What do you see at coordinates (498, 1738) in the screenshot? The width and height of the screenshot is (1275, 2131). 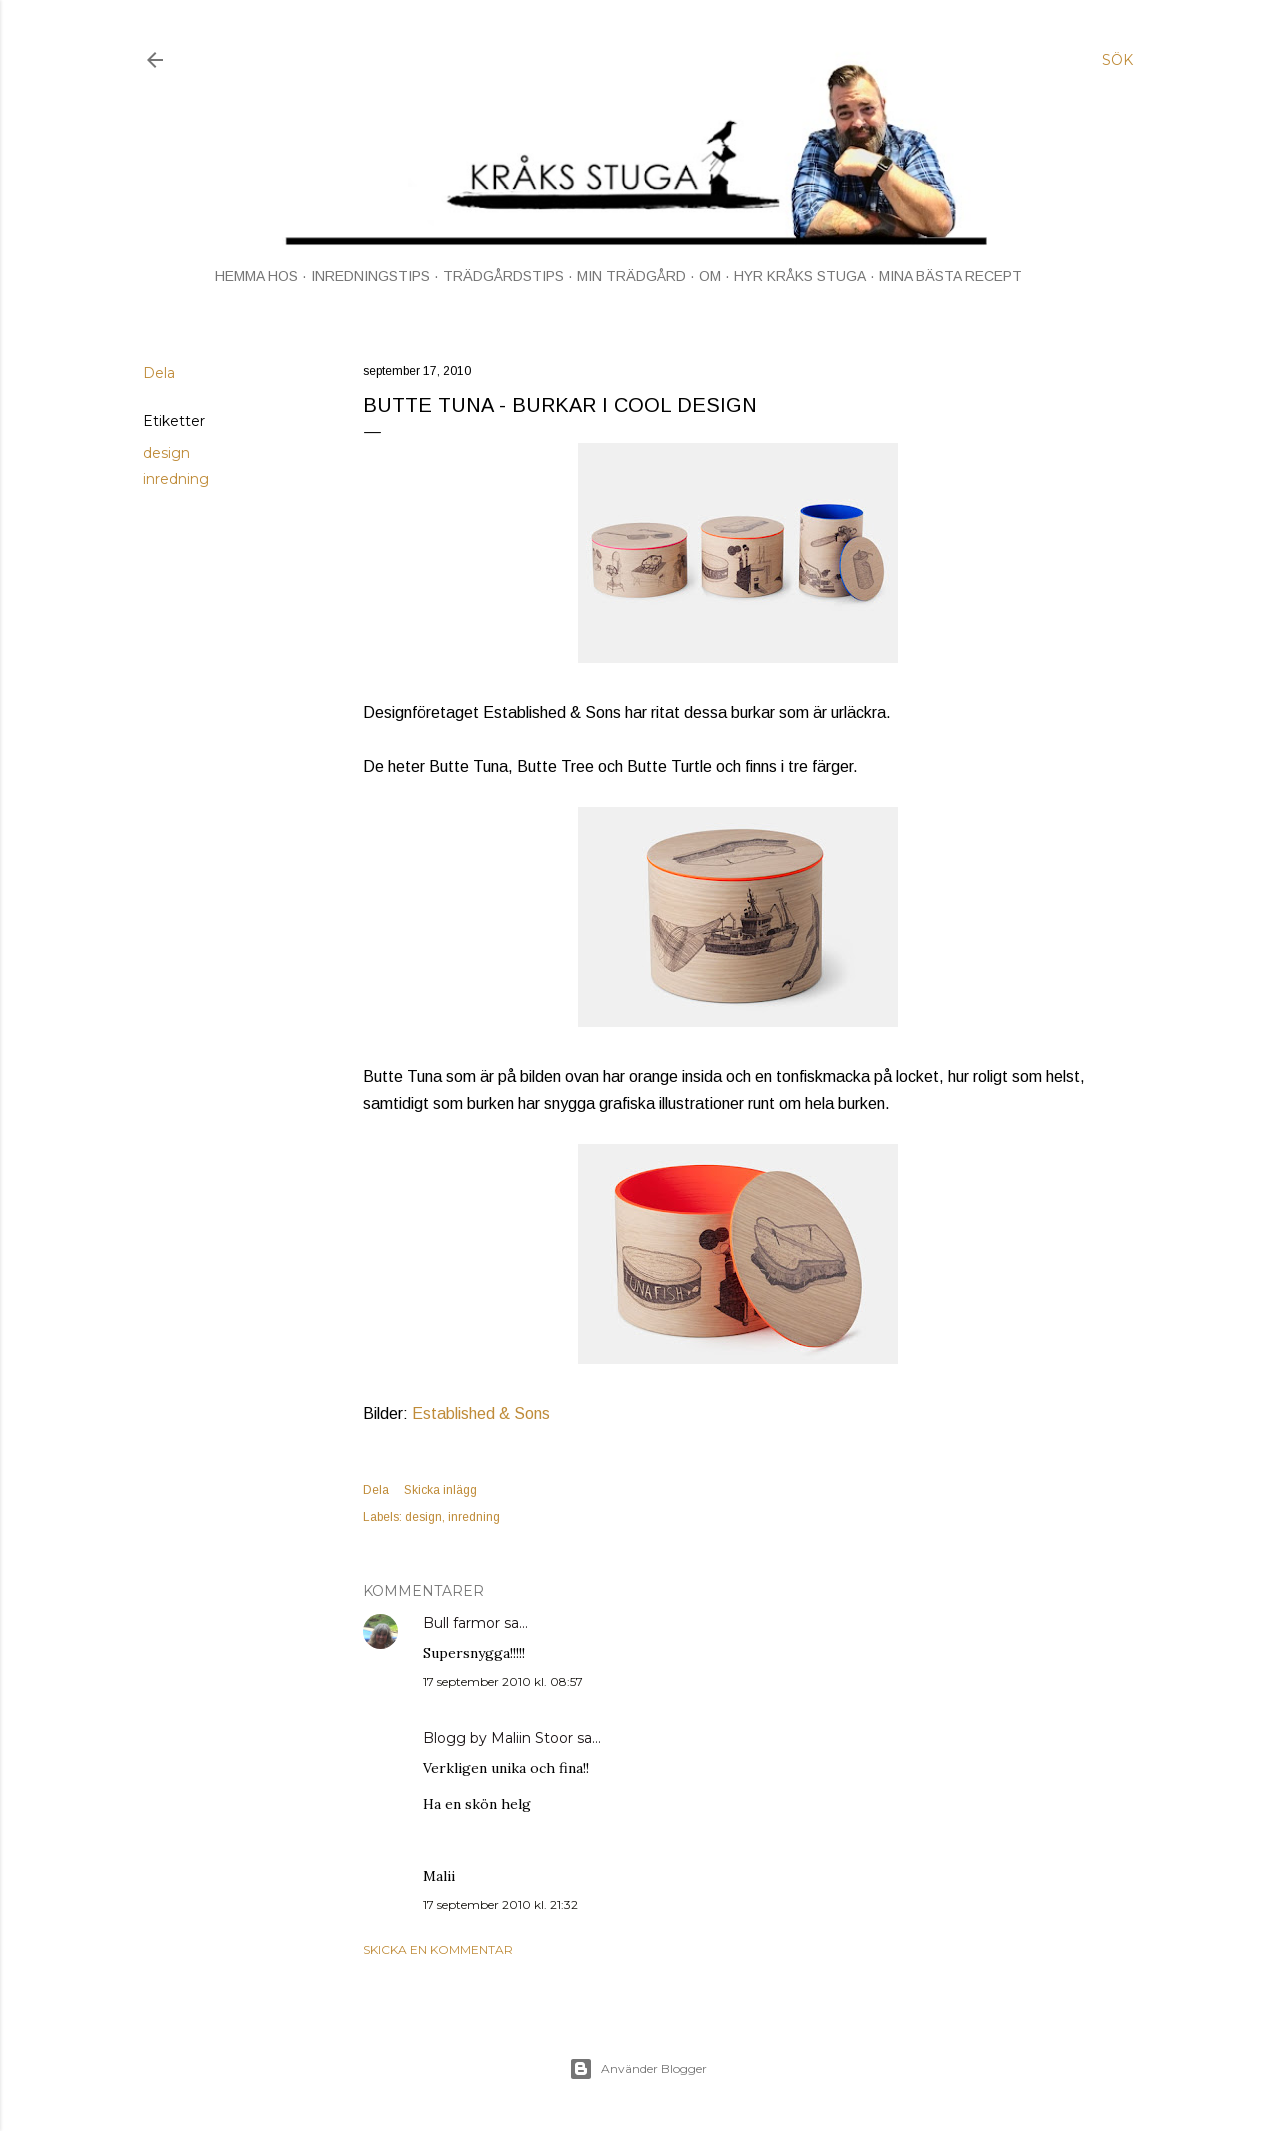 I see `Blogg by Maliin Stoor` at bounding box center [498, 1738].